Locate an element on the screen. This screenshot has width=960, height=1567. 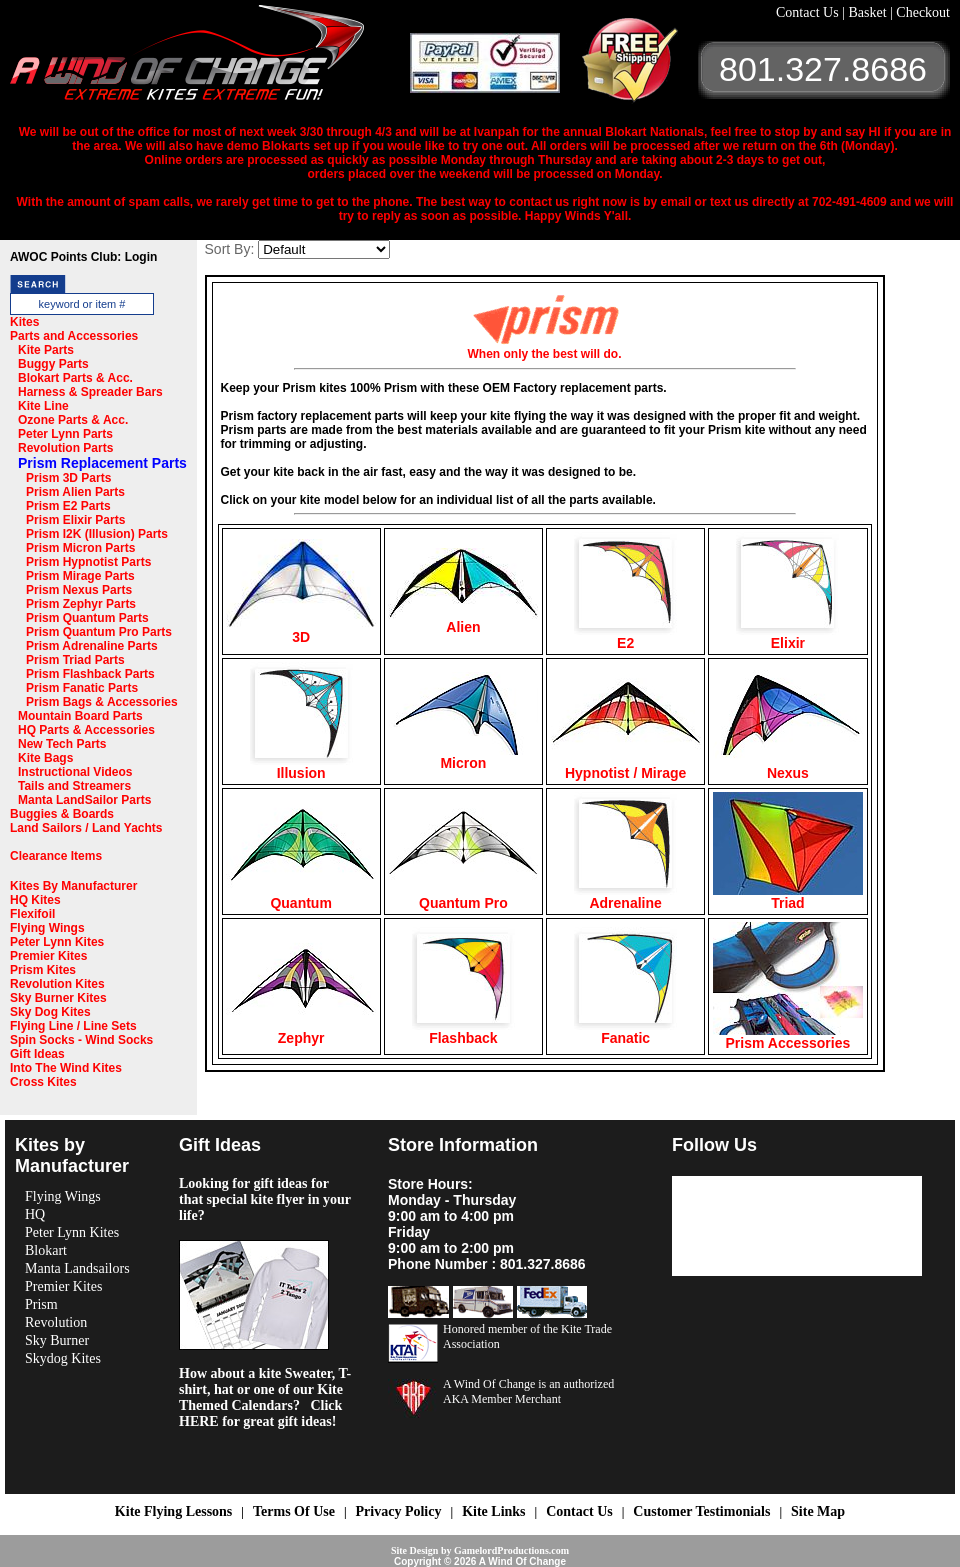
Prism Elixir Parts is located at coordinates (75, 520).